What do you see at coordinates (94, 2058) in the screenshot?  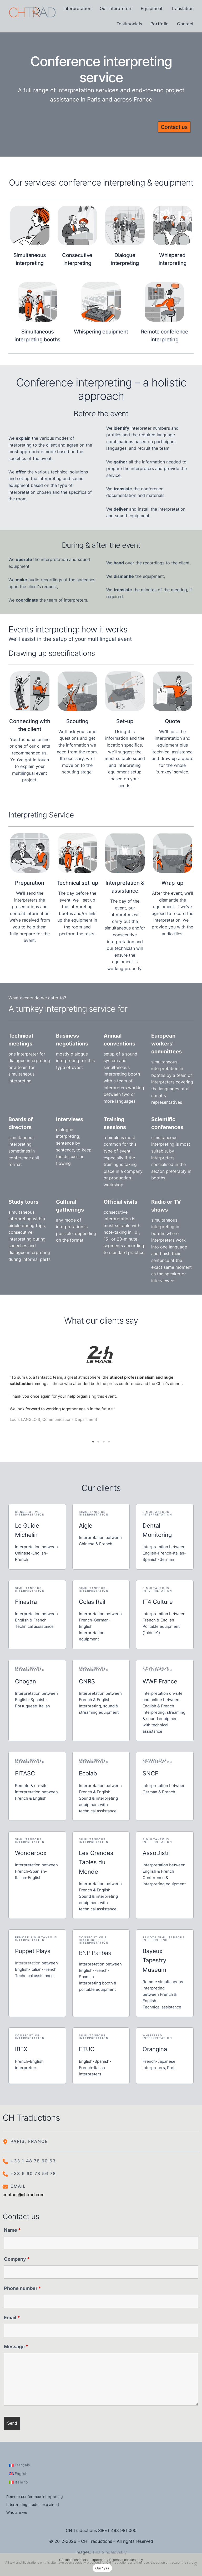 I see `English-Spanish` at bounding box center [94, 2058].